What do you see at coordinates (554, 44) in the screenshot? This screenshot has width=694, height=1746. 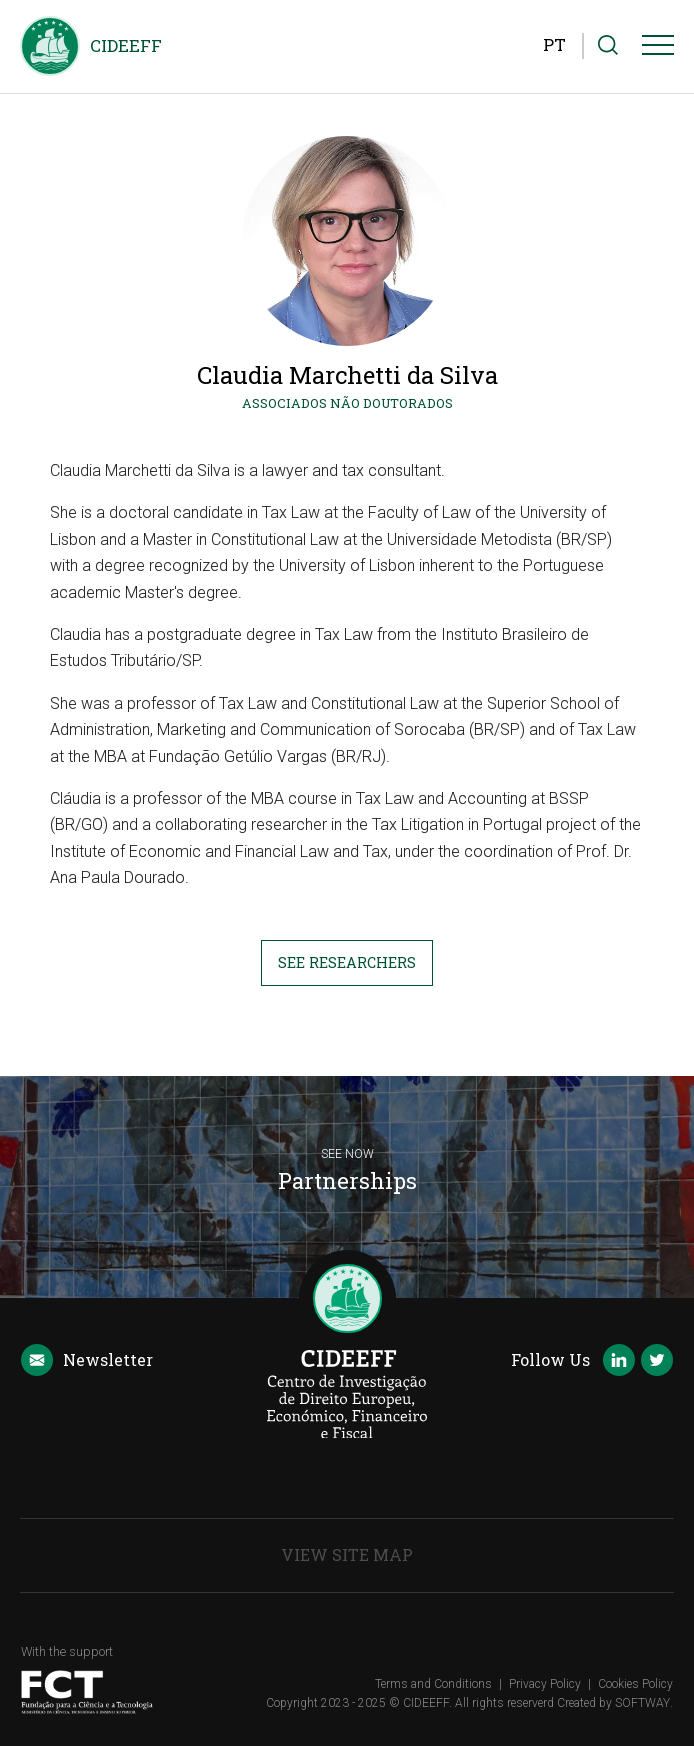 I see `PT` at bounding box center [554, 44].